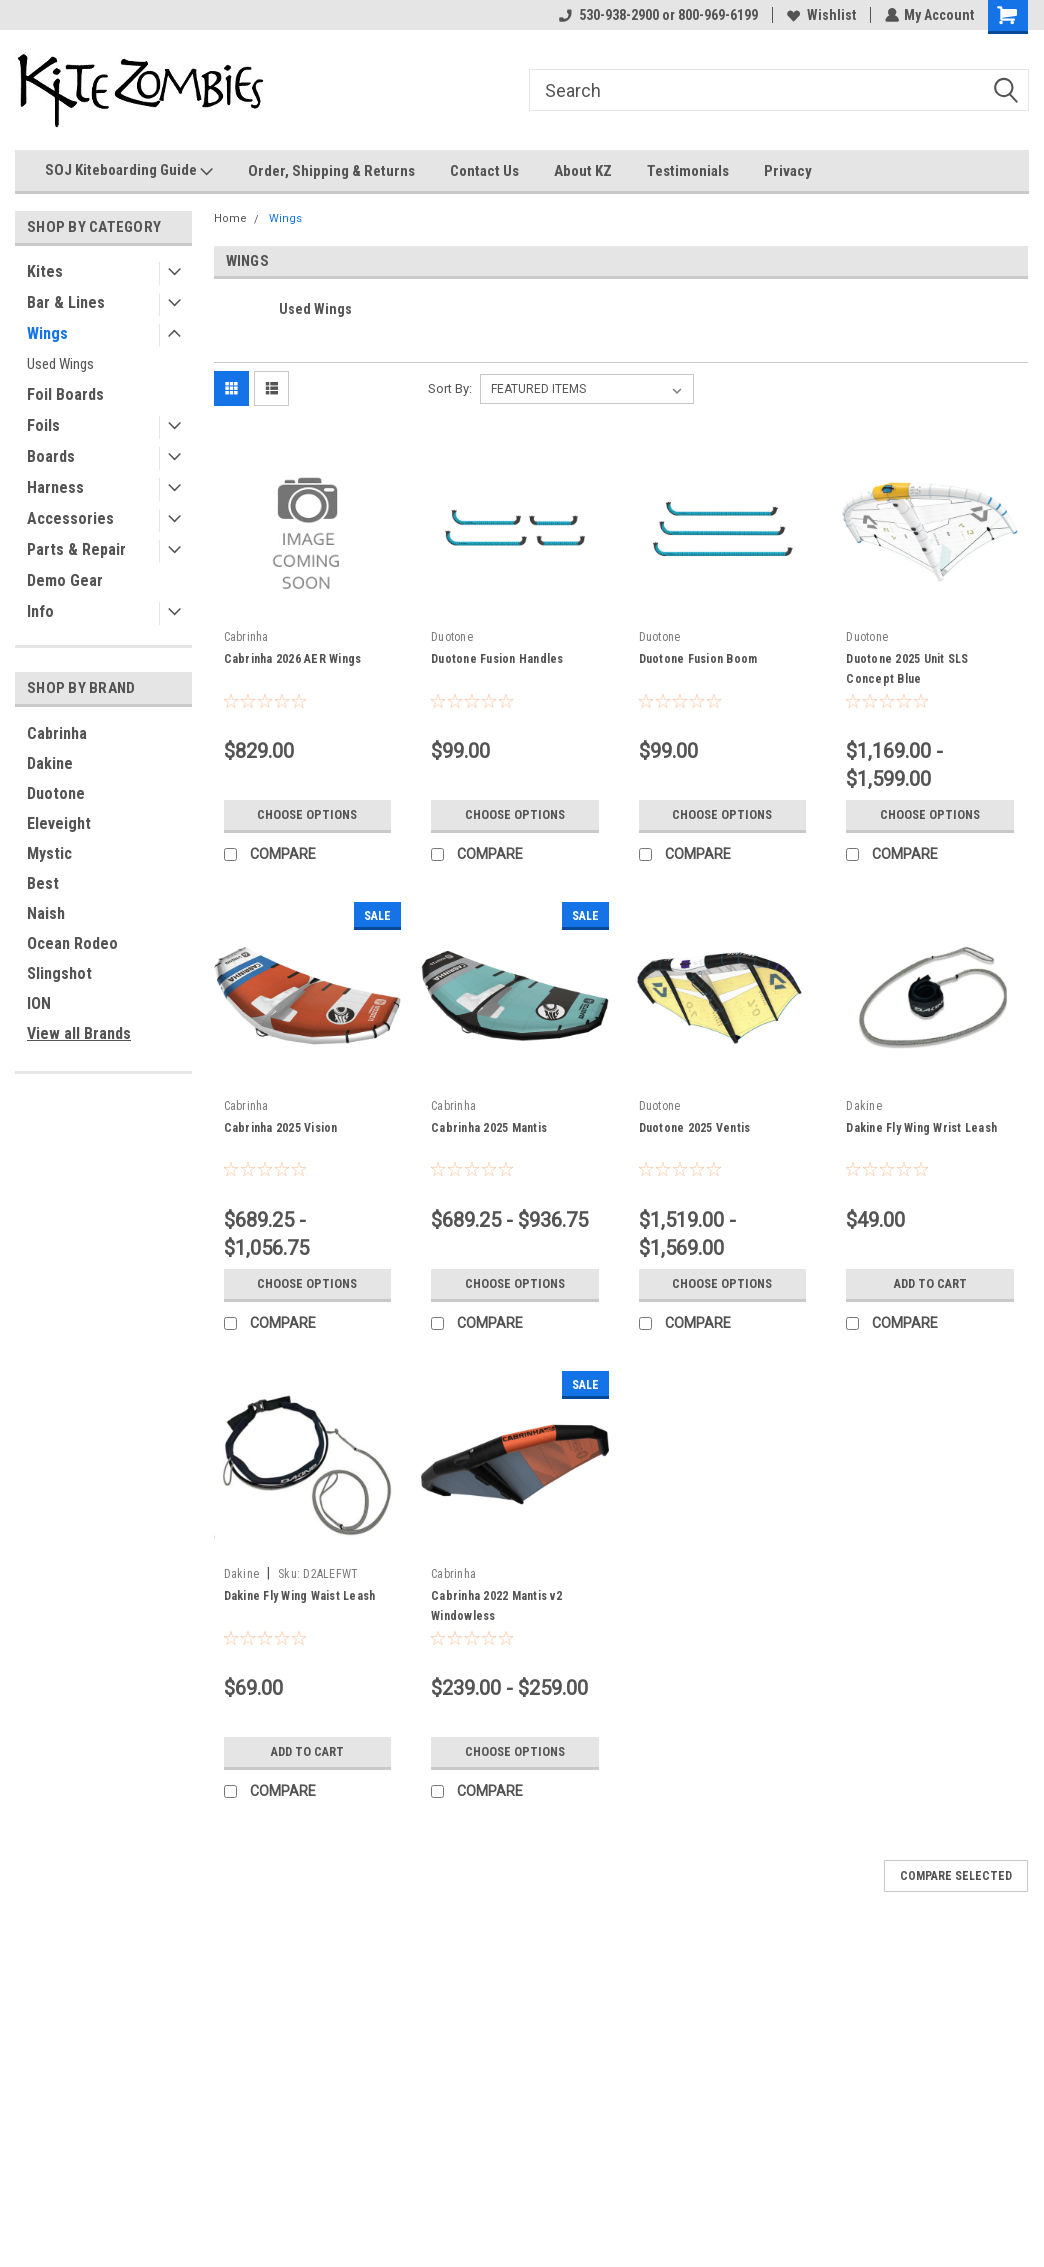 The height and width of the screenshot is (2267, 1044). I want to click on View all Brands, so click(79, 1033).